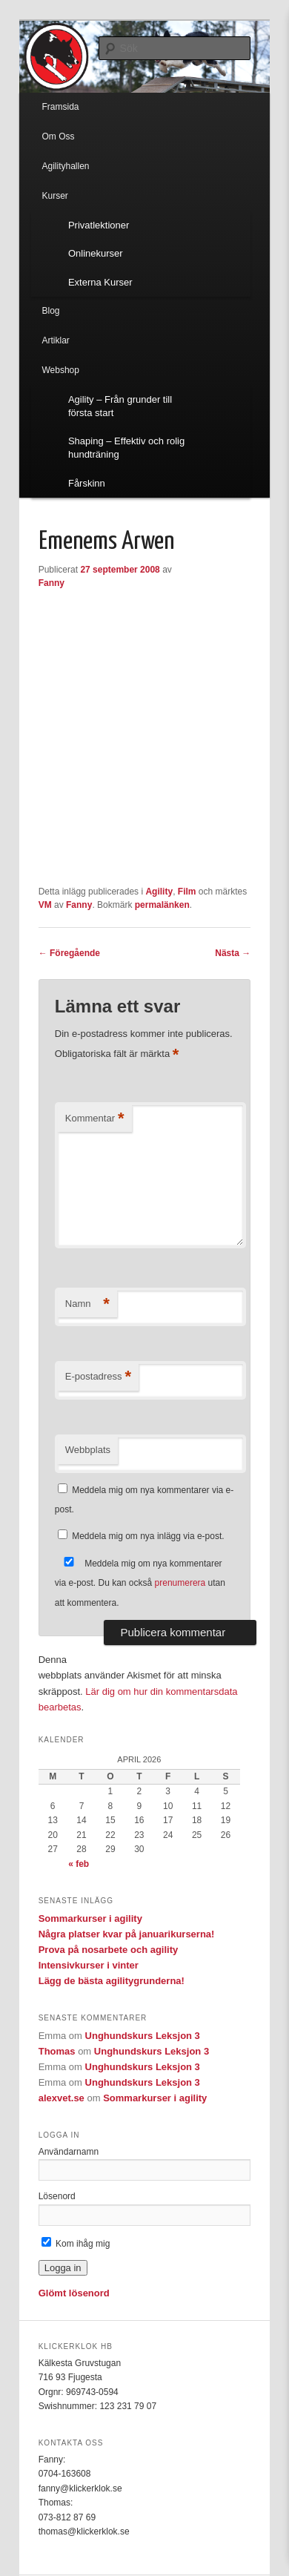 The width and height of the screenshot is (289, 2576). Describe the element at coordinates (180, 1583) in the screenshot. I see `prenumerera` at that location.